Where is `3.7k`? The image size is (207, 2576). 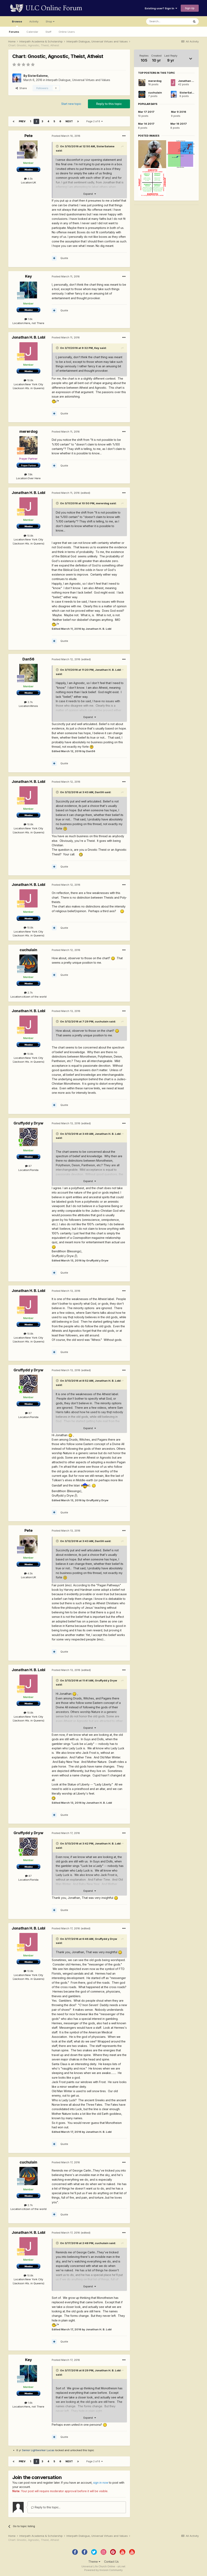
3.7k is located at coordinates (28, 702).